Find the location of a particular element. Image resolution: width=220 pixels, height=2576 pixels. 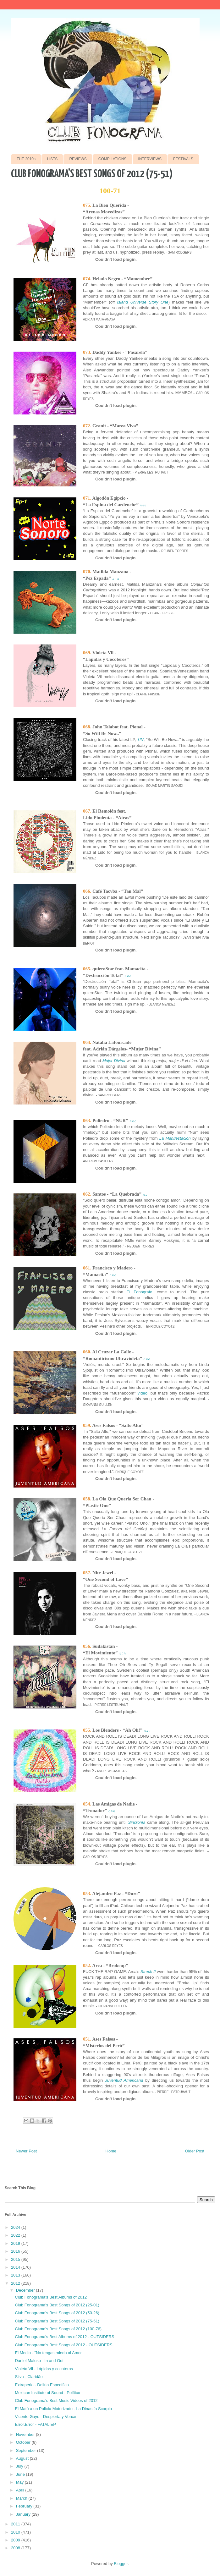

Violeta Vil - Lápidas y cocoteros is located at coordinates (44, 2368).